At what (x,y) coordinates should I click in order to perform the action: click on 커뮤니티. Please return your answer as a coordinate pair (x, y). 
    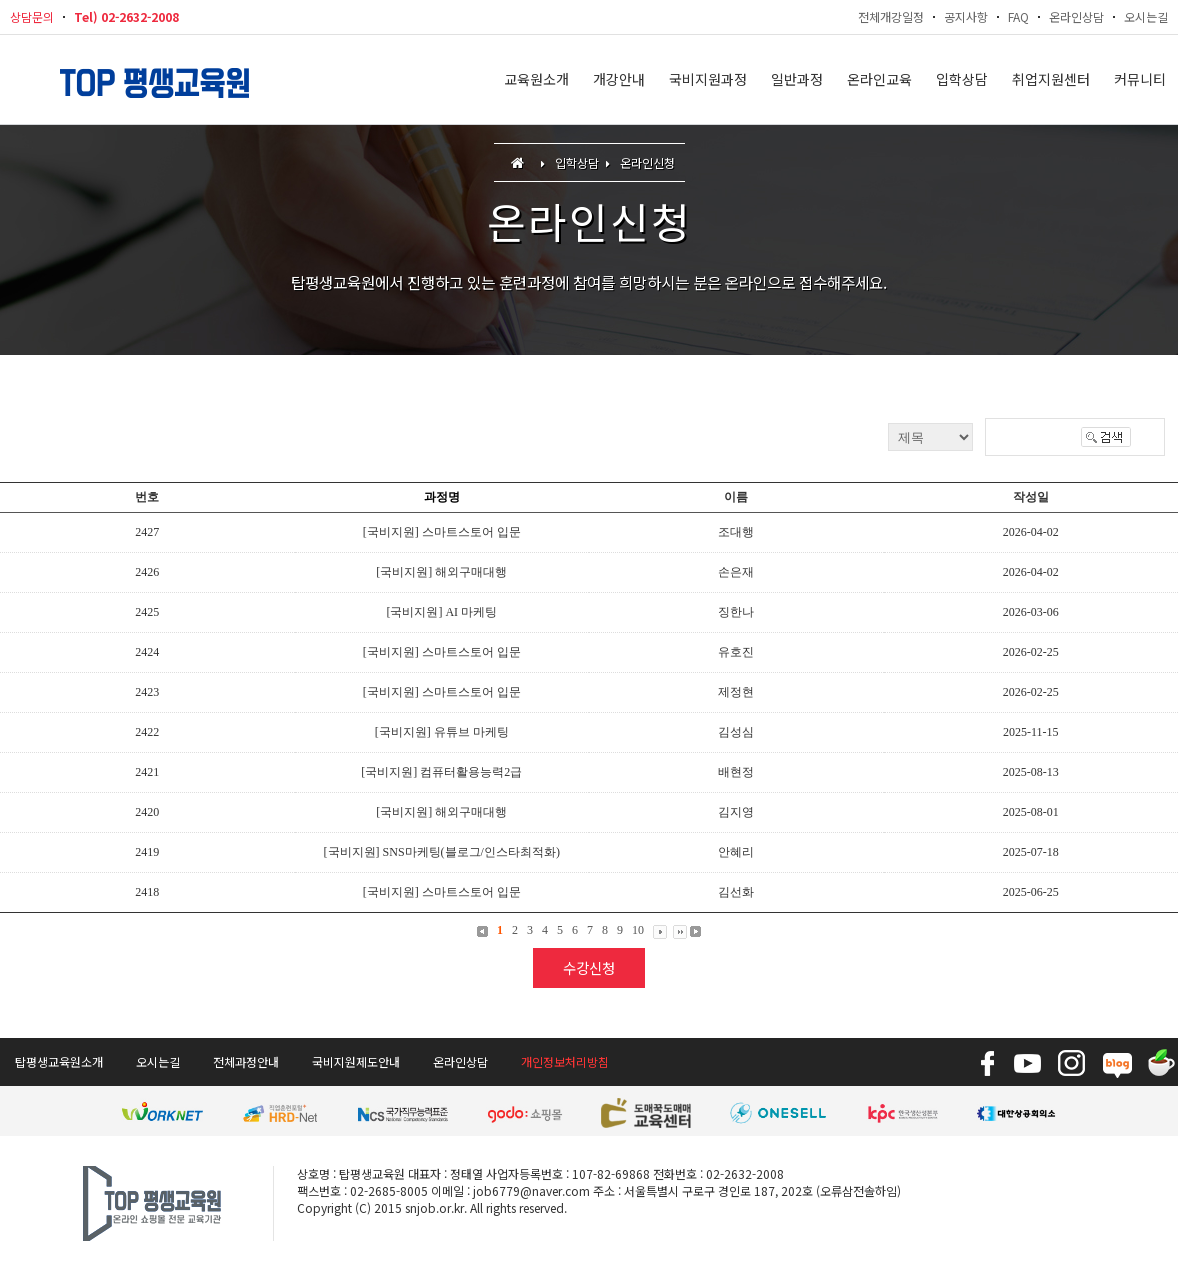
    Looking at the image, I should click on (1140, 80).